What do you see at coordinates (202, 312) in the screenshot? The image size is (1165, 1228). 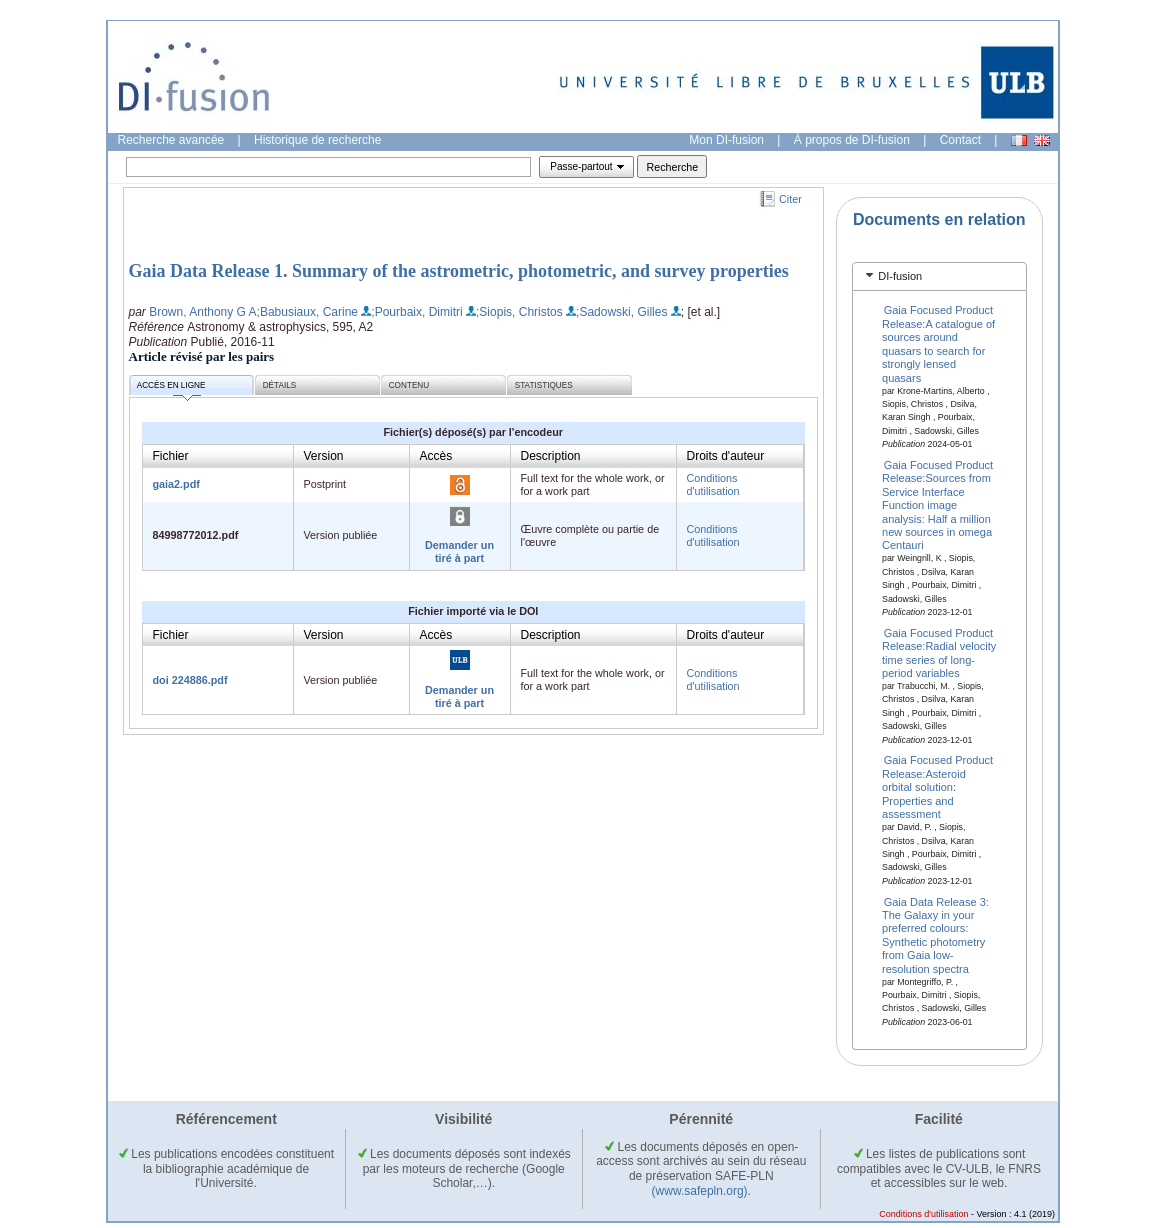 I see `Brown, Anthony G A` at bounding box center [202, 312].